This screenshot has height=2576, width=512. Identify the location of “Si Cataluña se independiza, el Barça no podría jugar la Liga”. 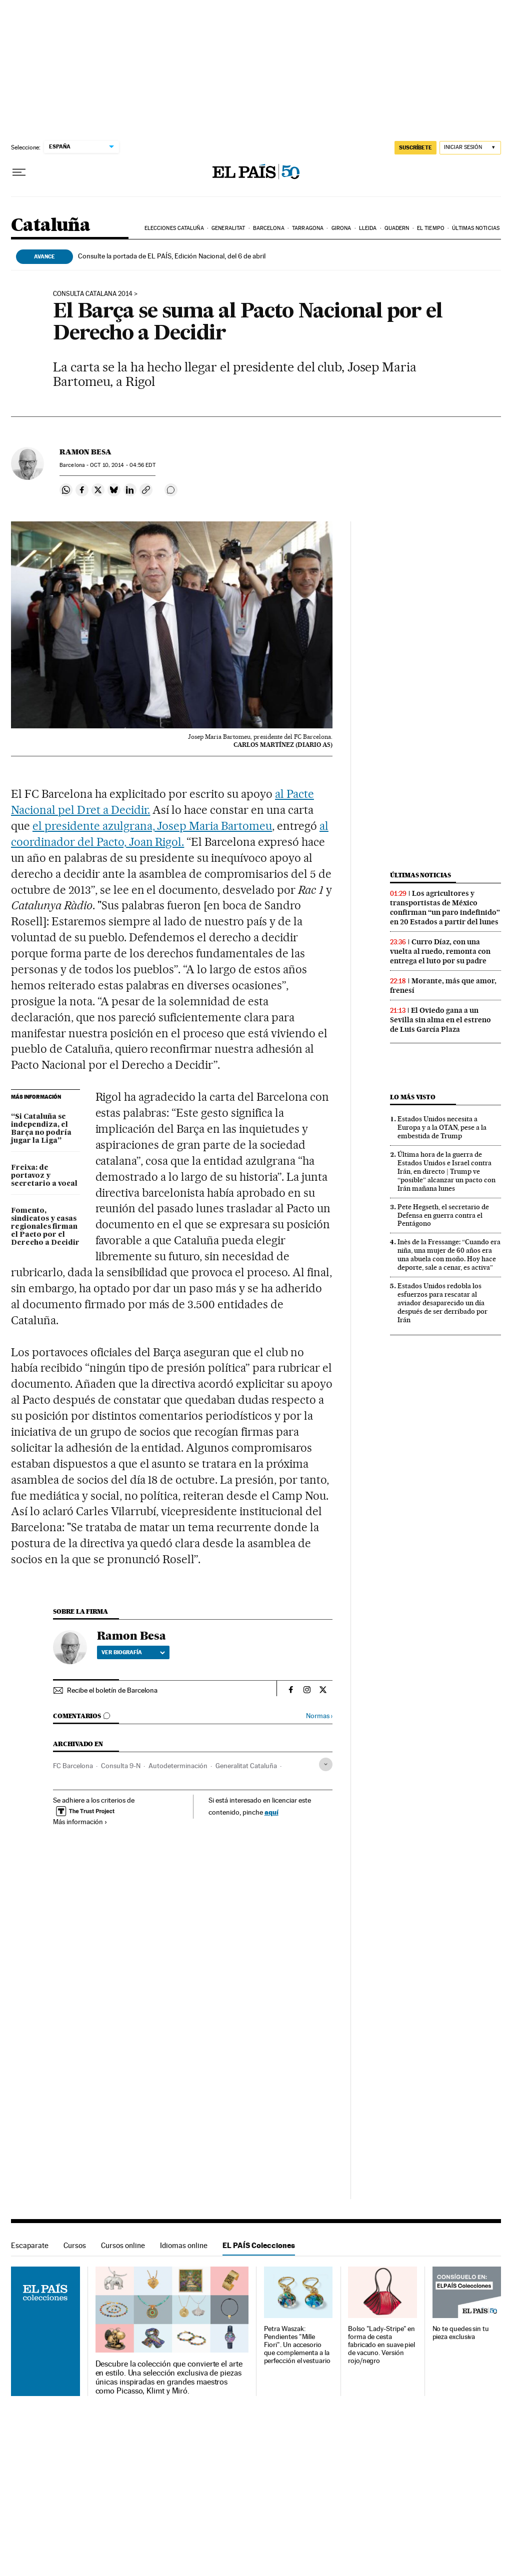
(41, 1128).